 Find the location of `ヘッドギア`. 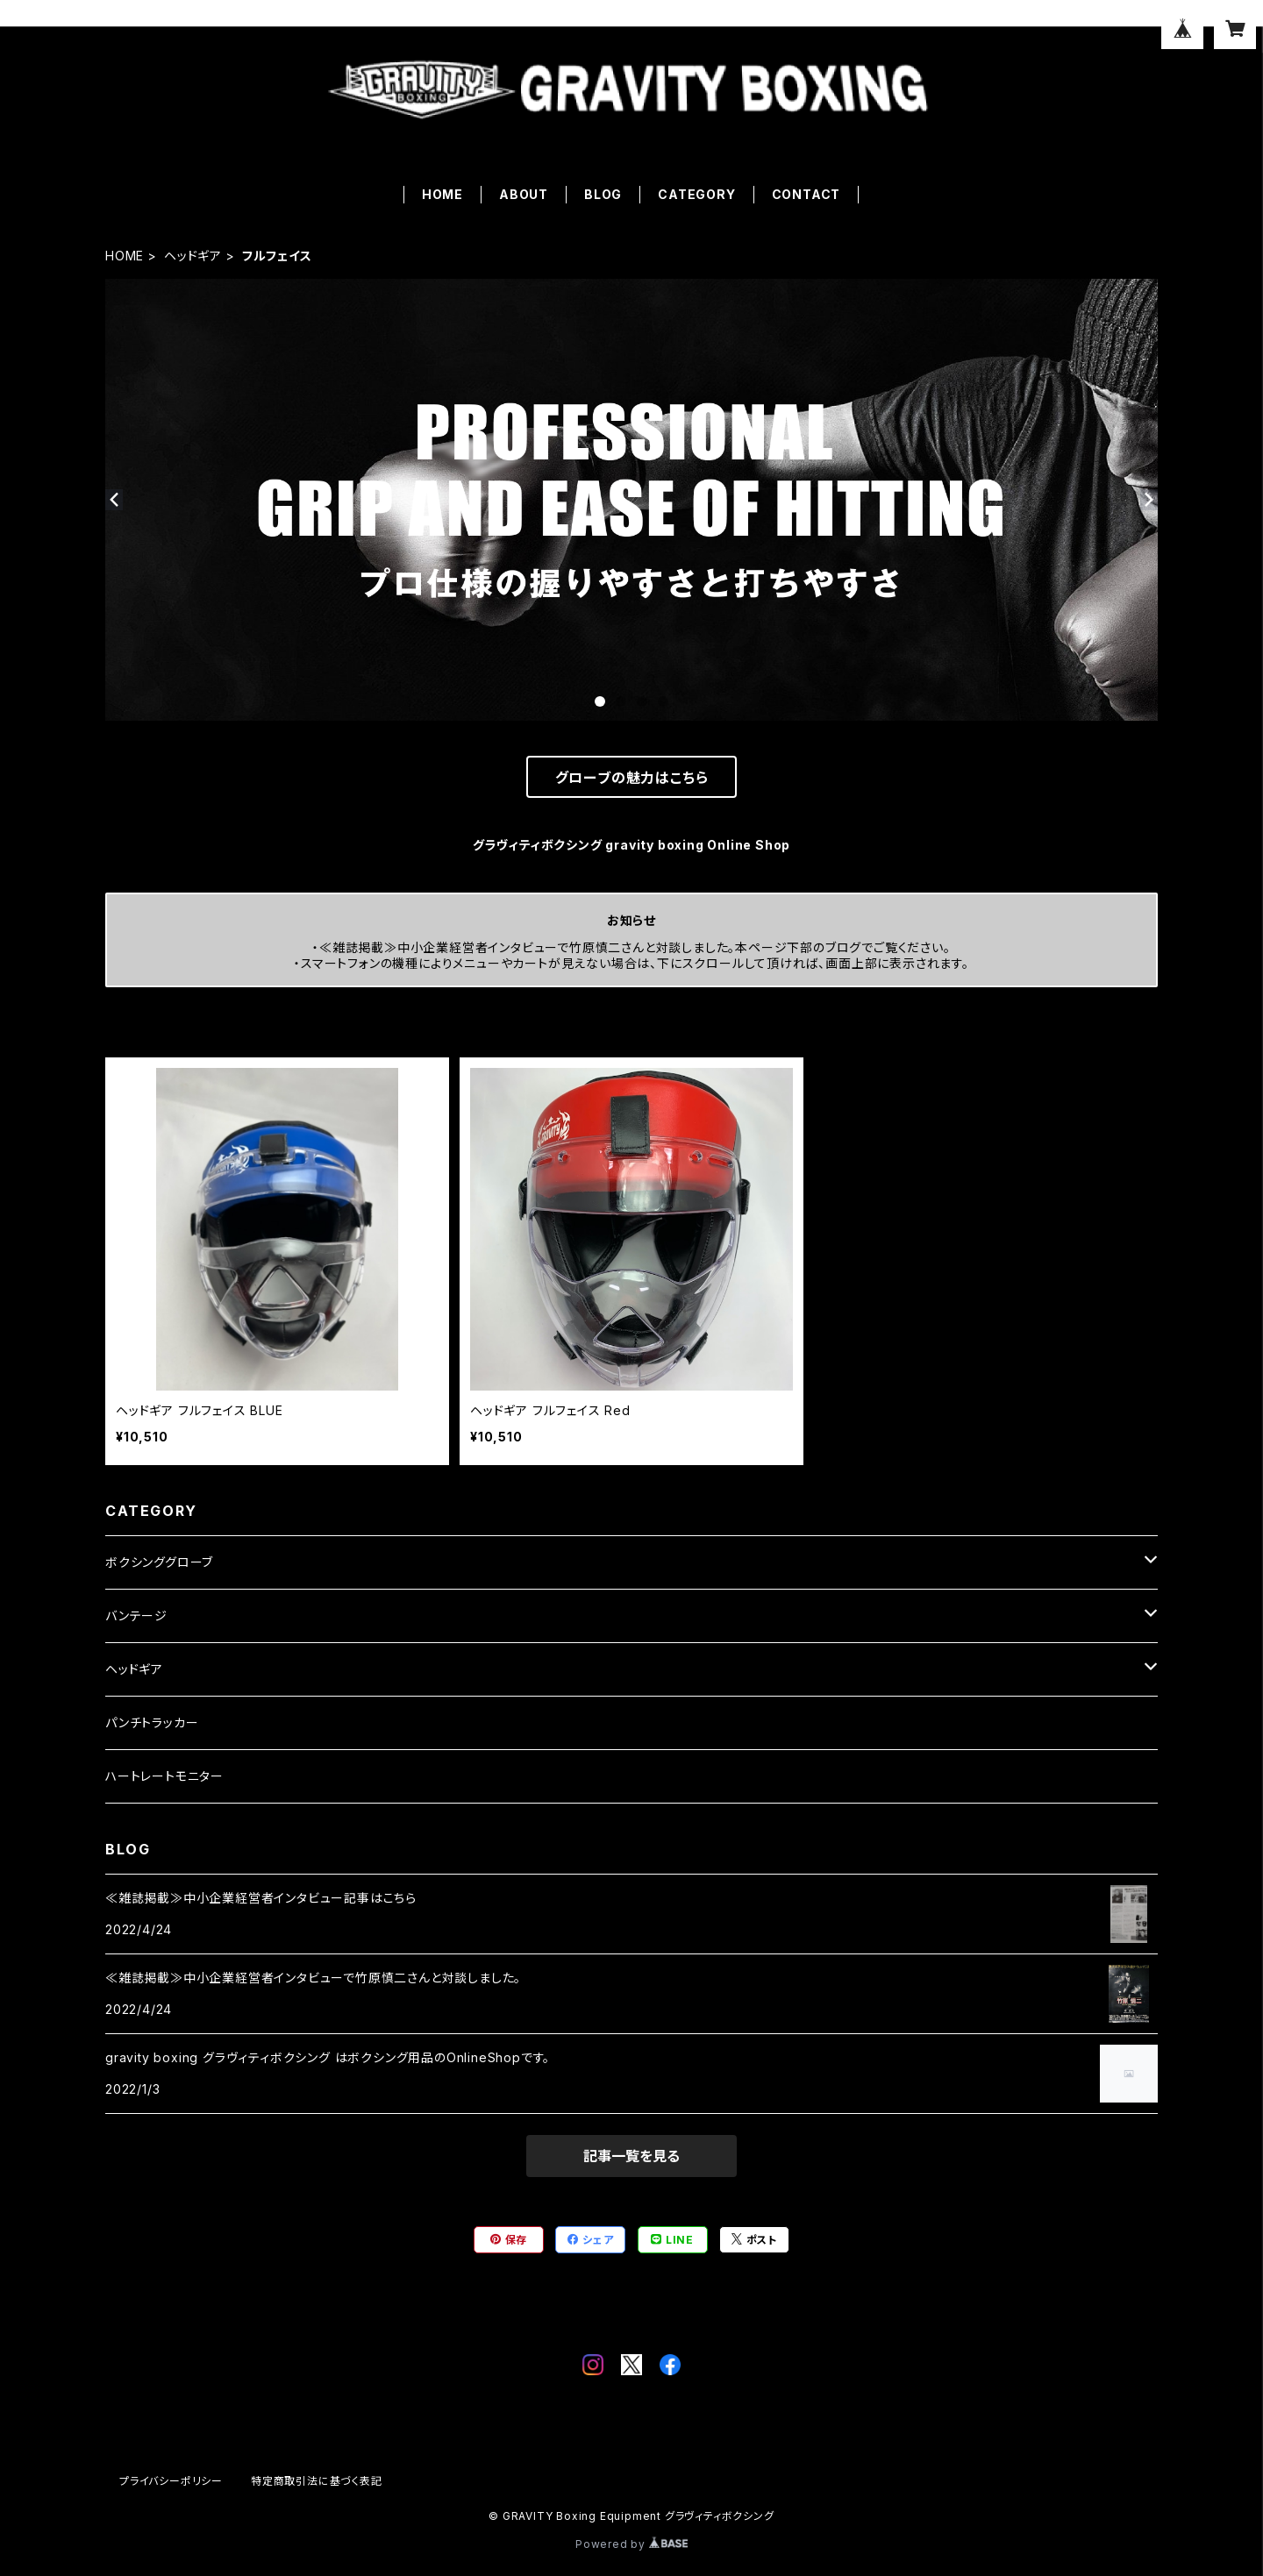

ヘッドギア is located at coordinates (193, 255).